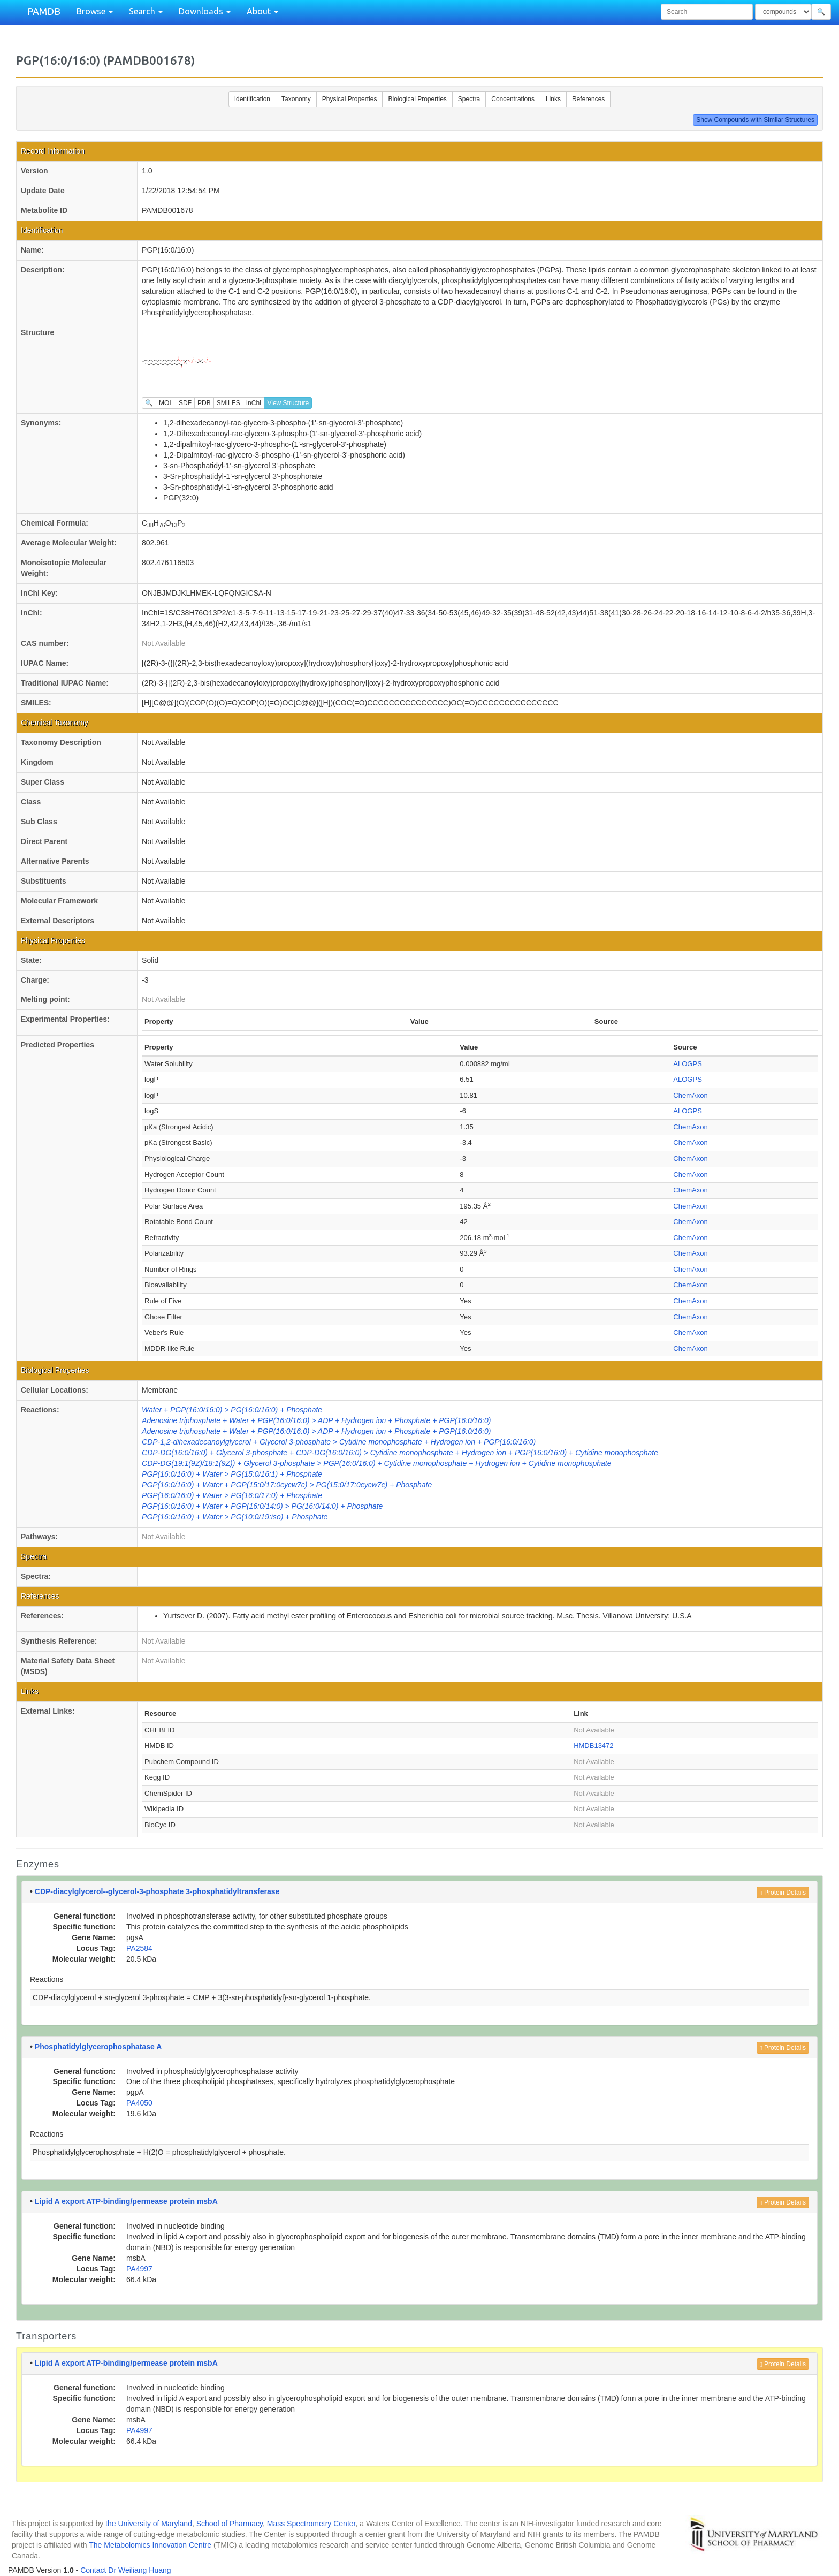 The height and width of the screenshot is (2576, 839). I want to click on CDP-1,2-dihexadecanoylglycerol + Glycerol 3-phosphate > Cytidine monophosphate + Hydrogen ion + PGP(16:0/16:0), so click(339, 1442).